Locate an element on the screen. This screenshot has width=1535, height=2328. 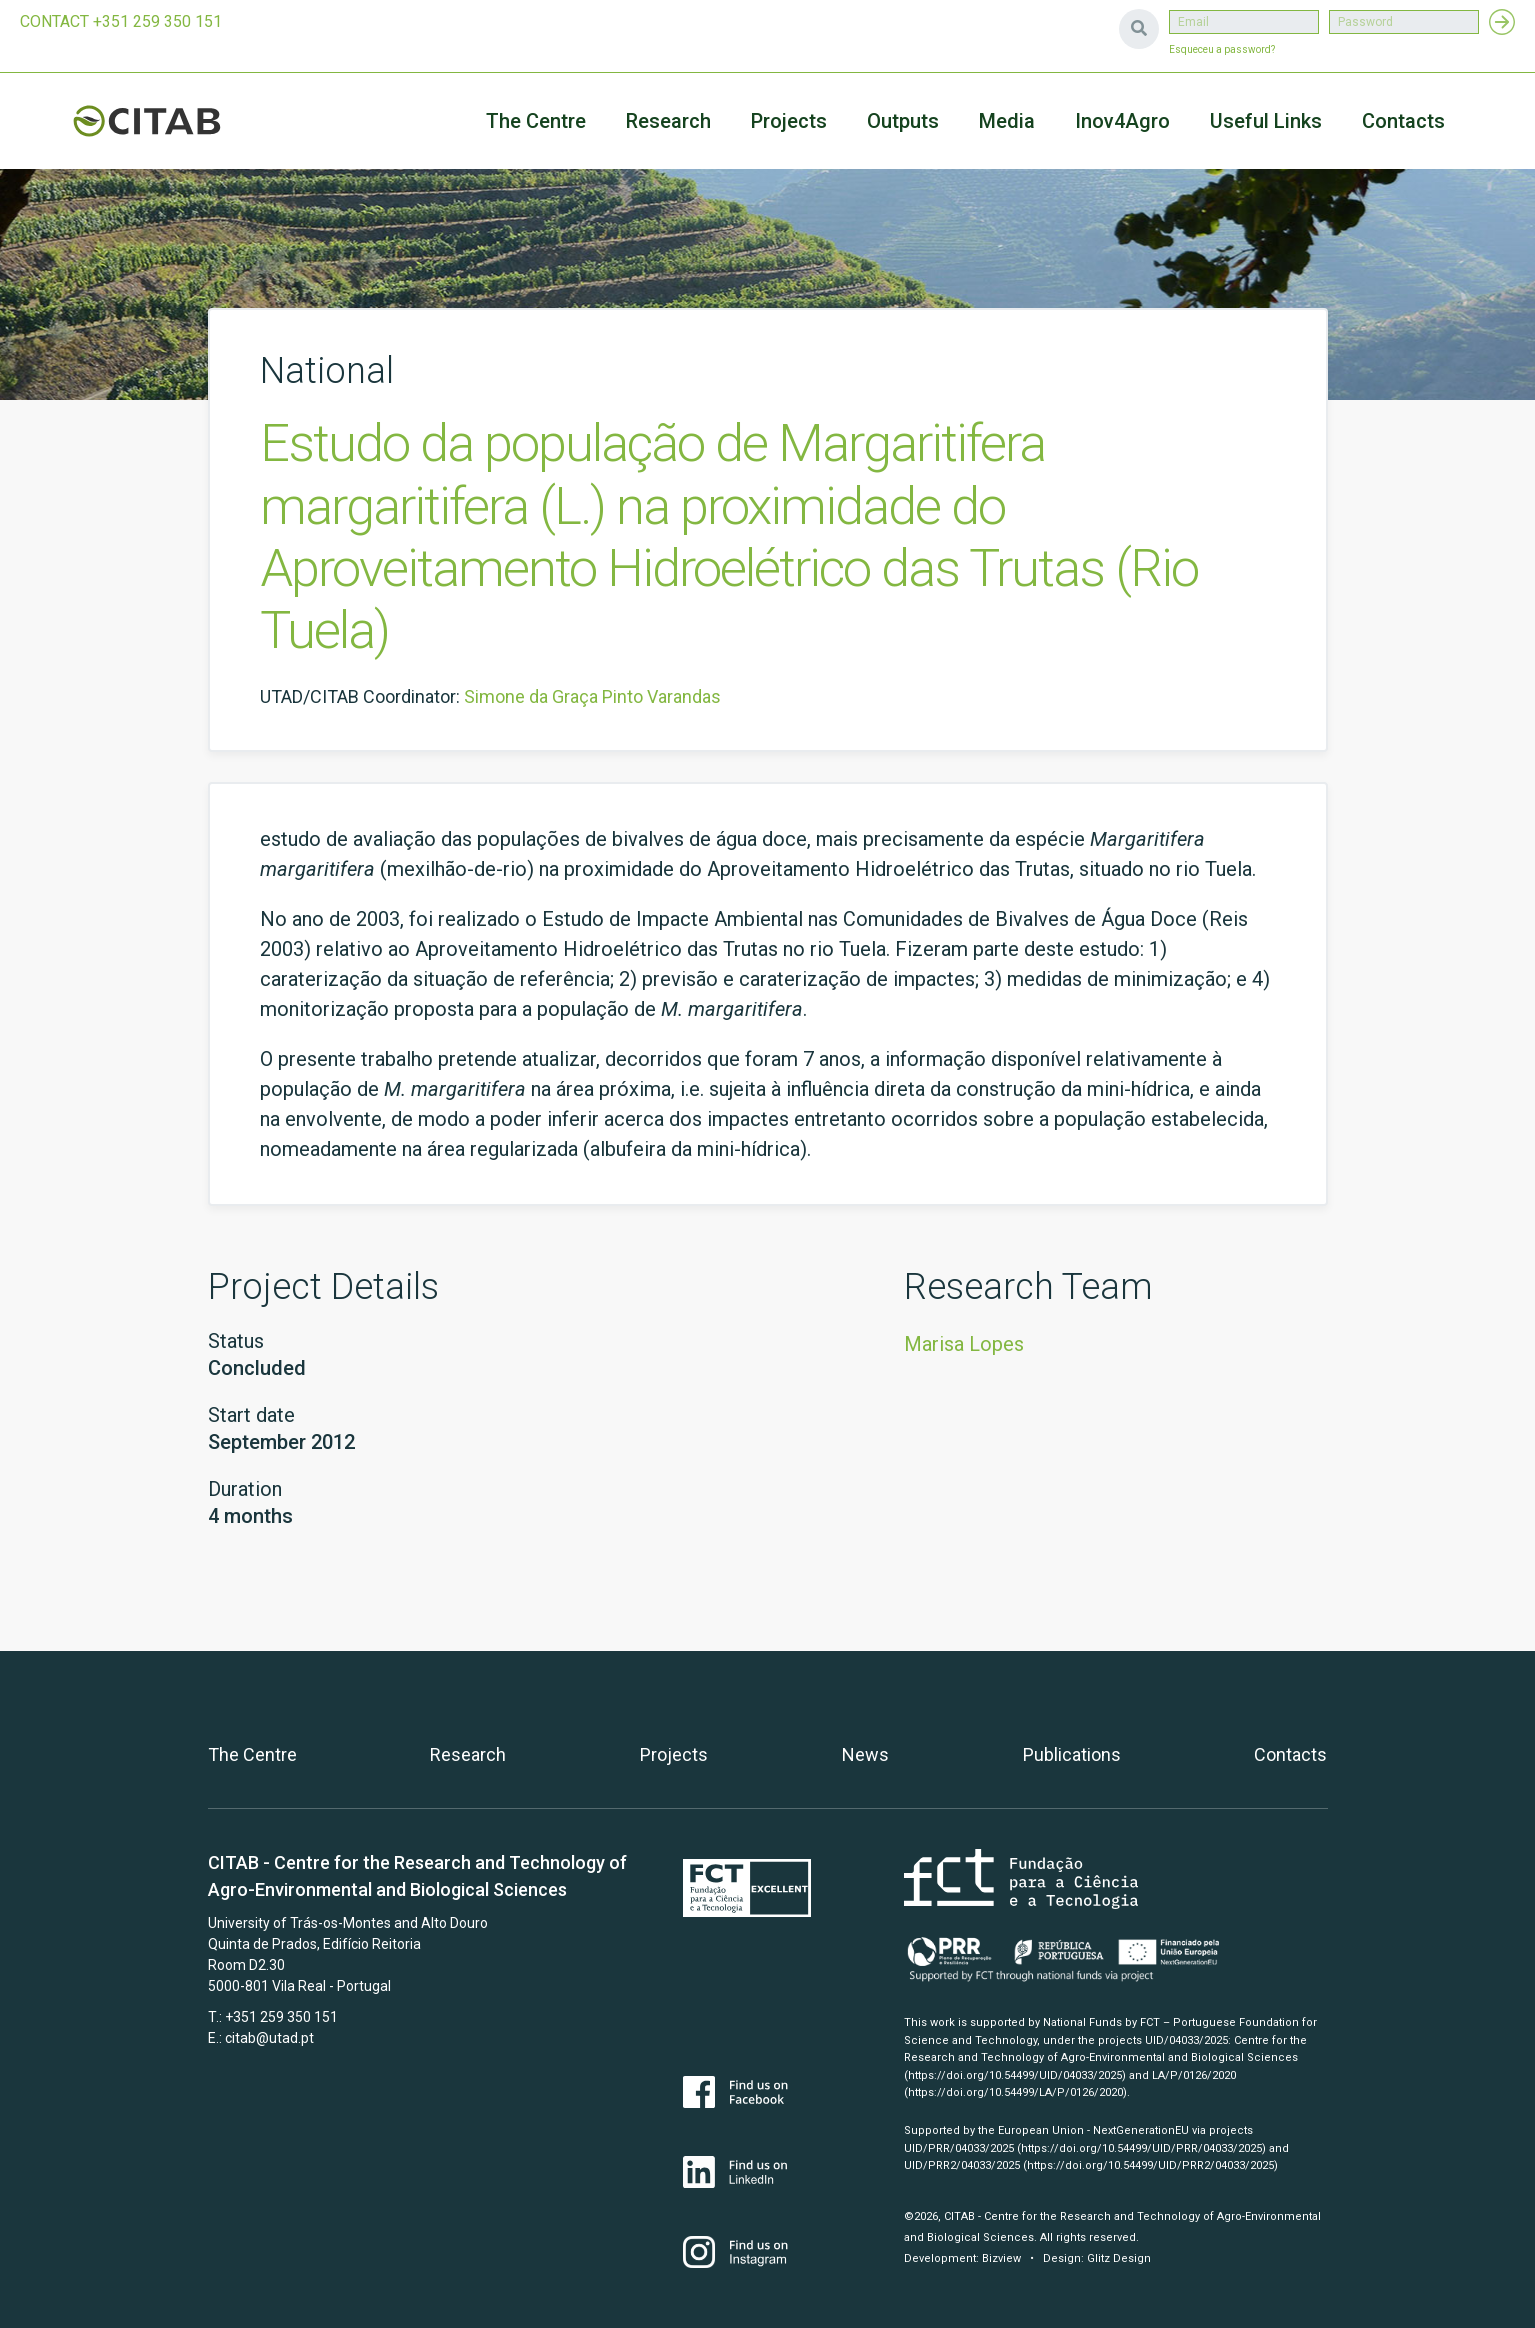
Contacts is located at coordinates (1403, 121).